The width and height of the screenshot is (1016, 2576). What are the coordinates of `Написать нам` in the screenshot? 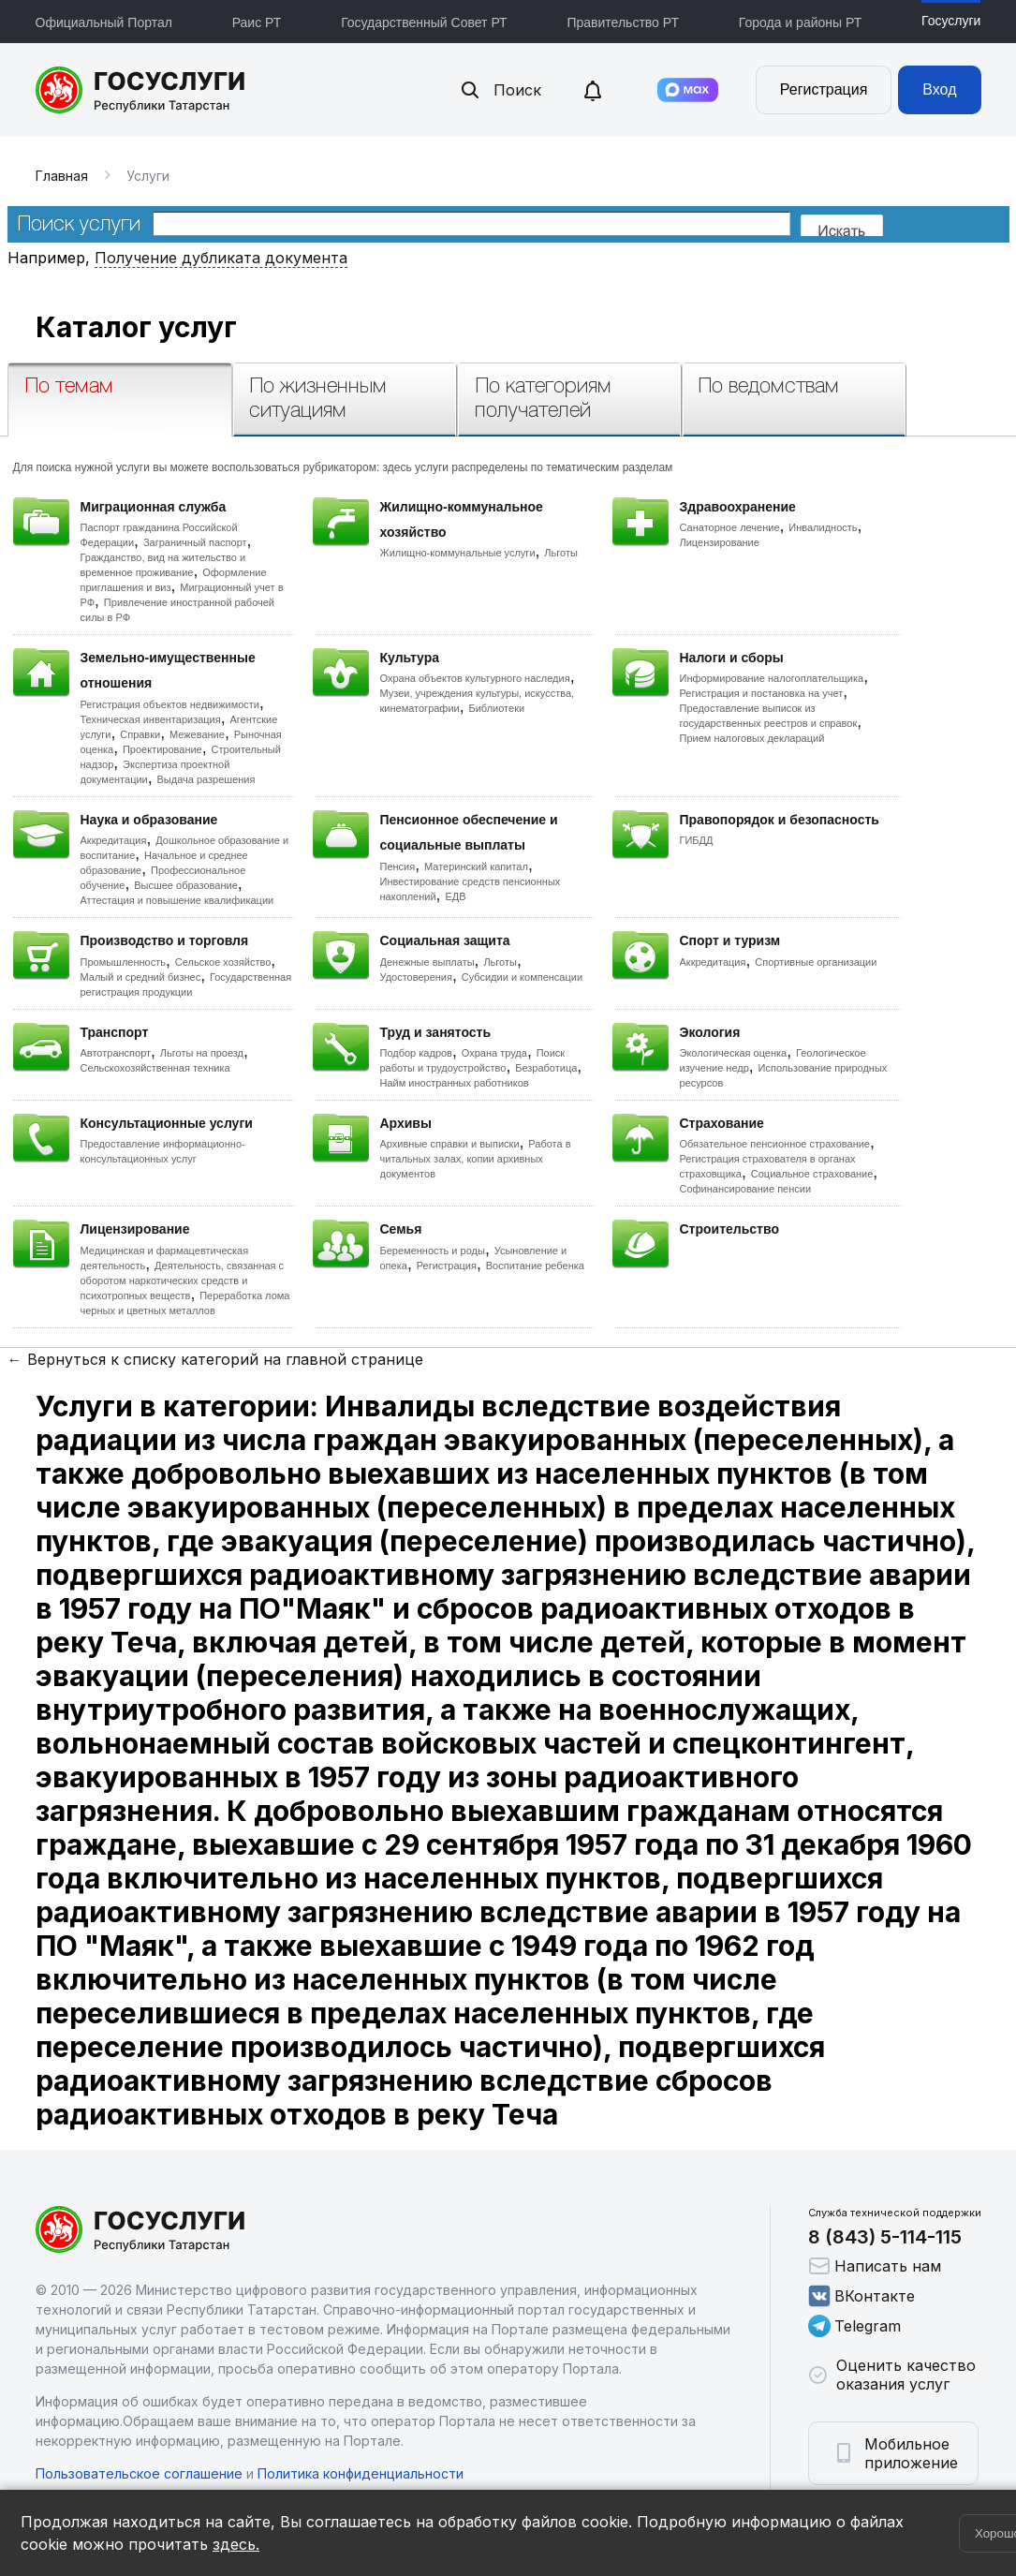 It's located at (874, 2266).